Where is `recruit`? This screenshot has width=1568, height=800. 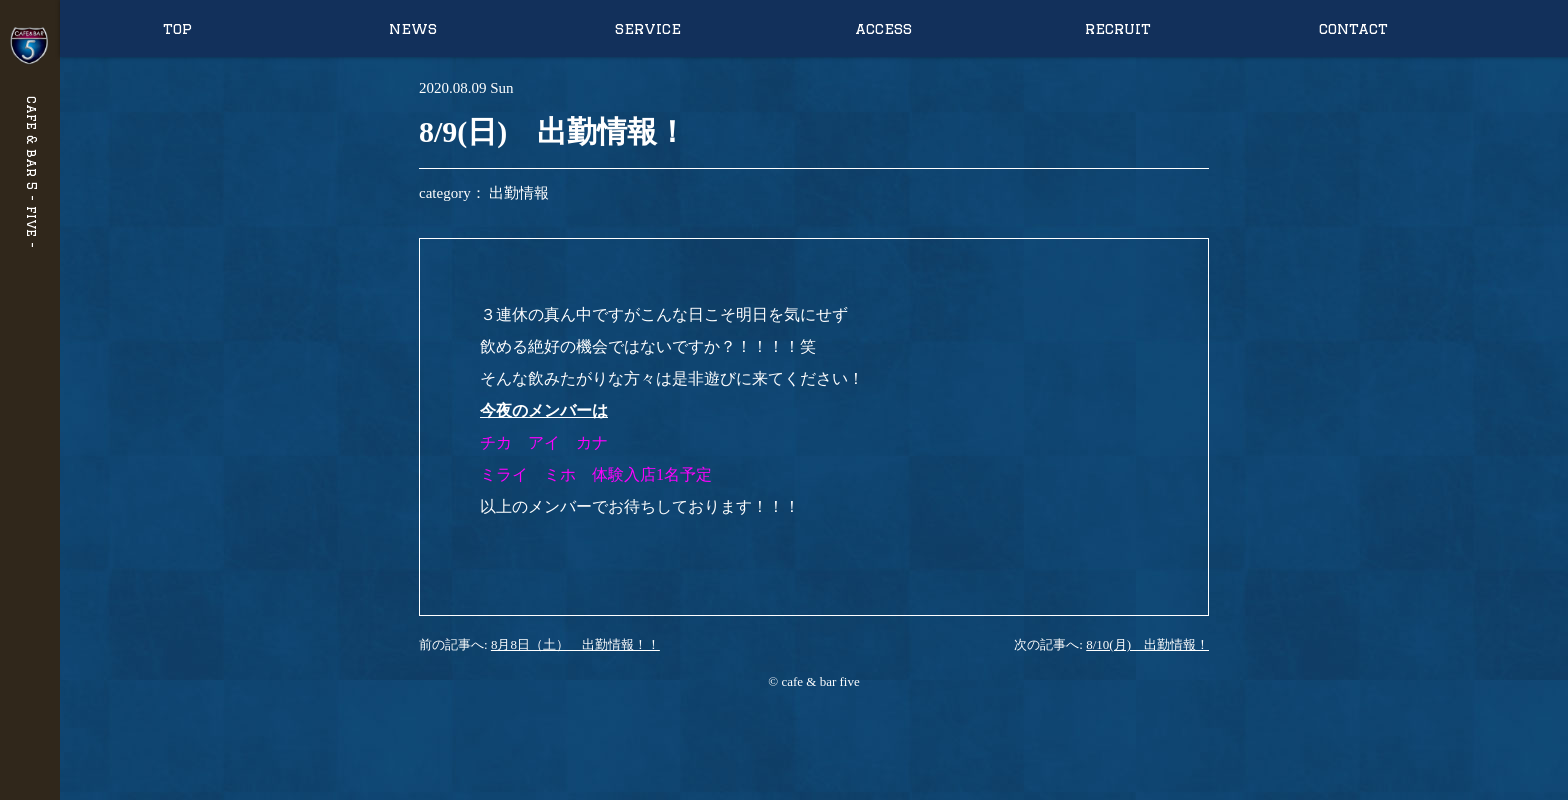
recruit is located at coordinates (1118, 28).